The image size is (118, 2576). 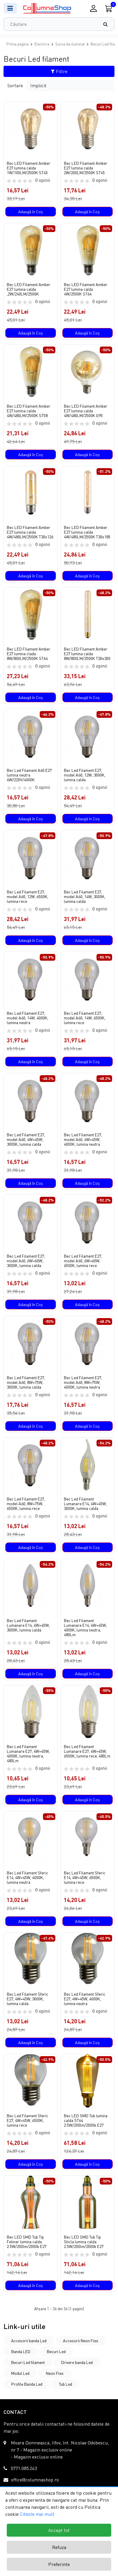 I want to click on Bec Led Filament Sferic E14, 4W=45W, 6500K, lumina rece, so click(x=84, y=1878).